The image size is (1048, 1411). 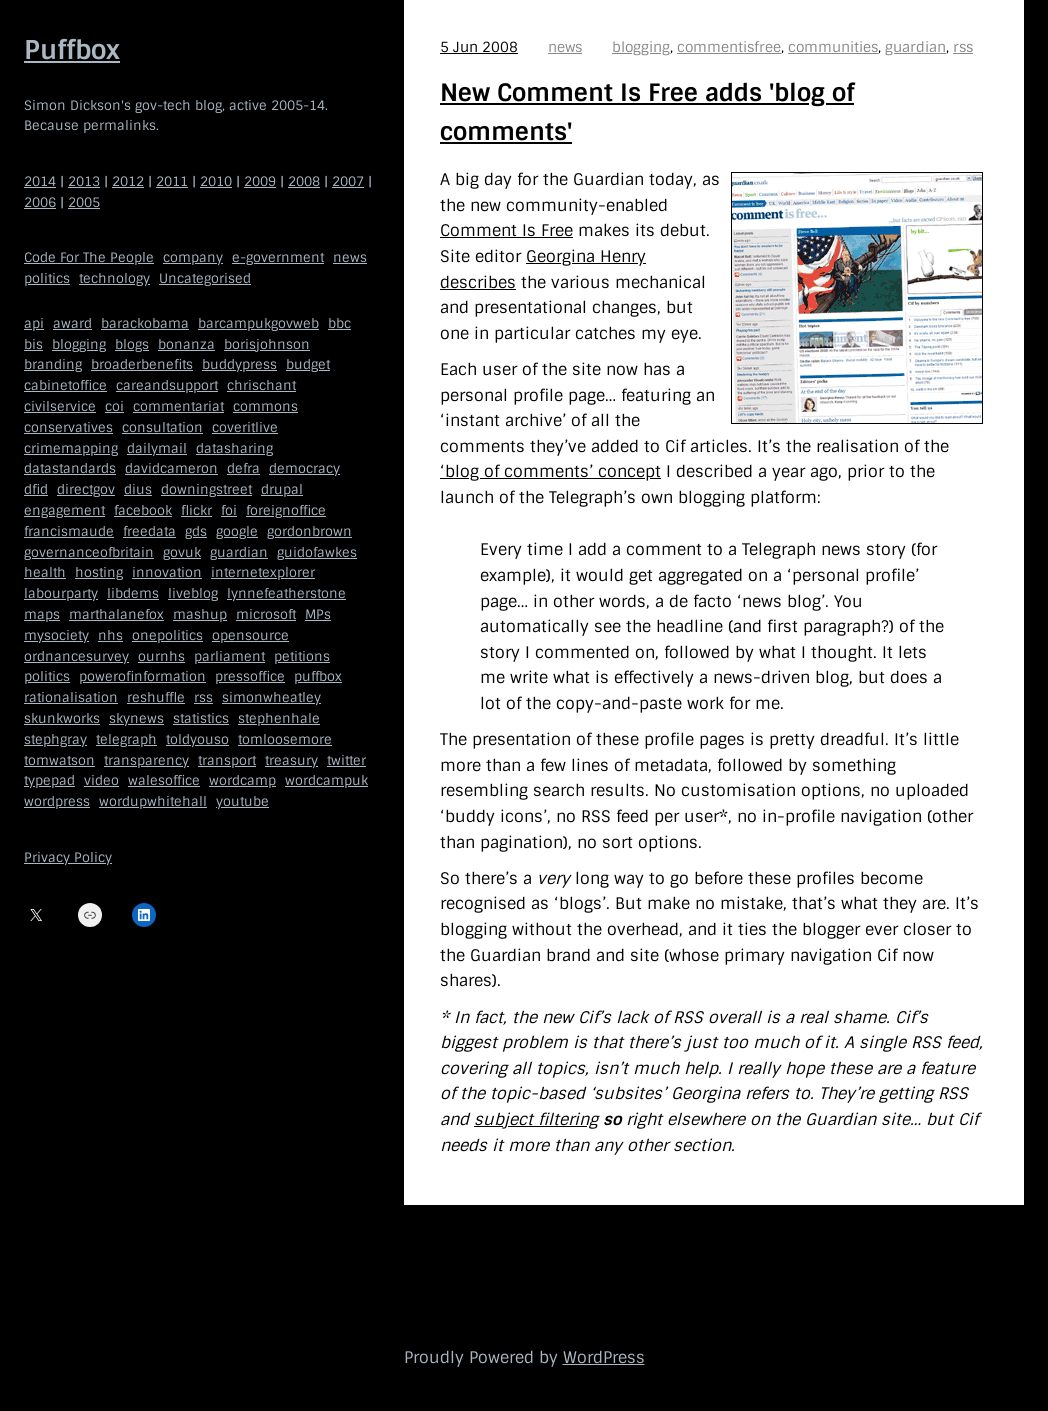 I want to click on coi [coi (11 items)], so click(x=114, y=406).